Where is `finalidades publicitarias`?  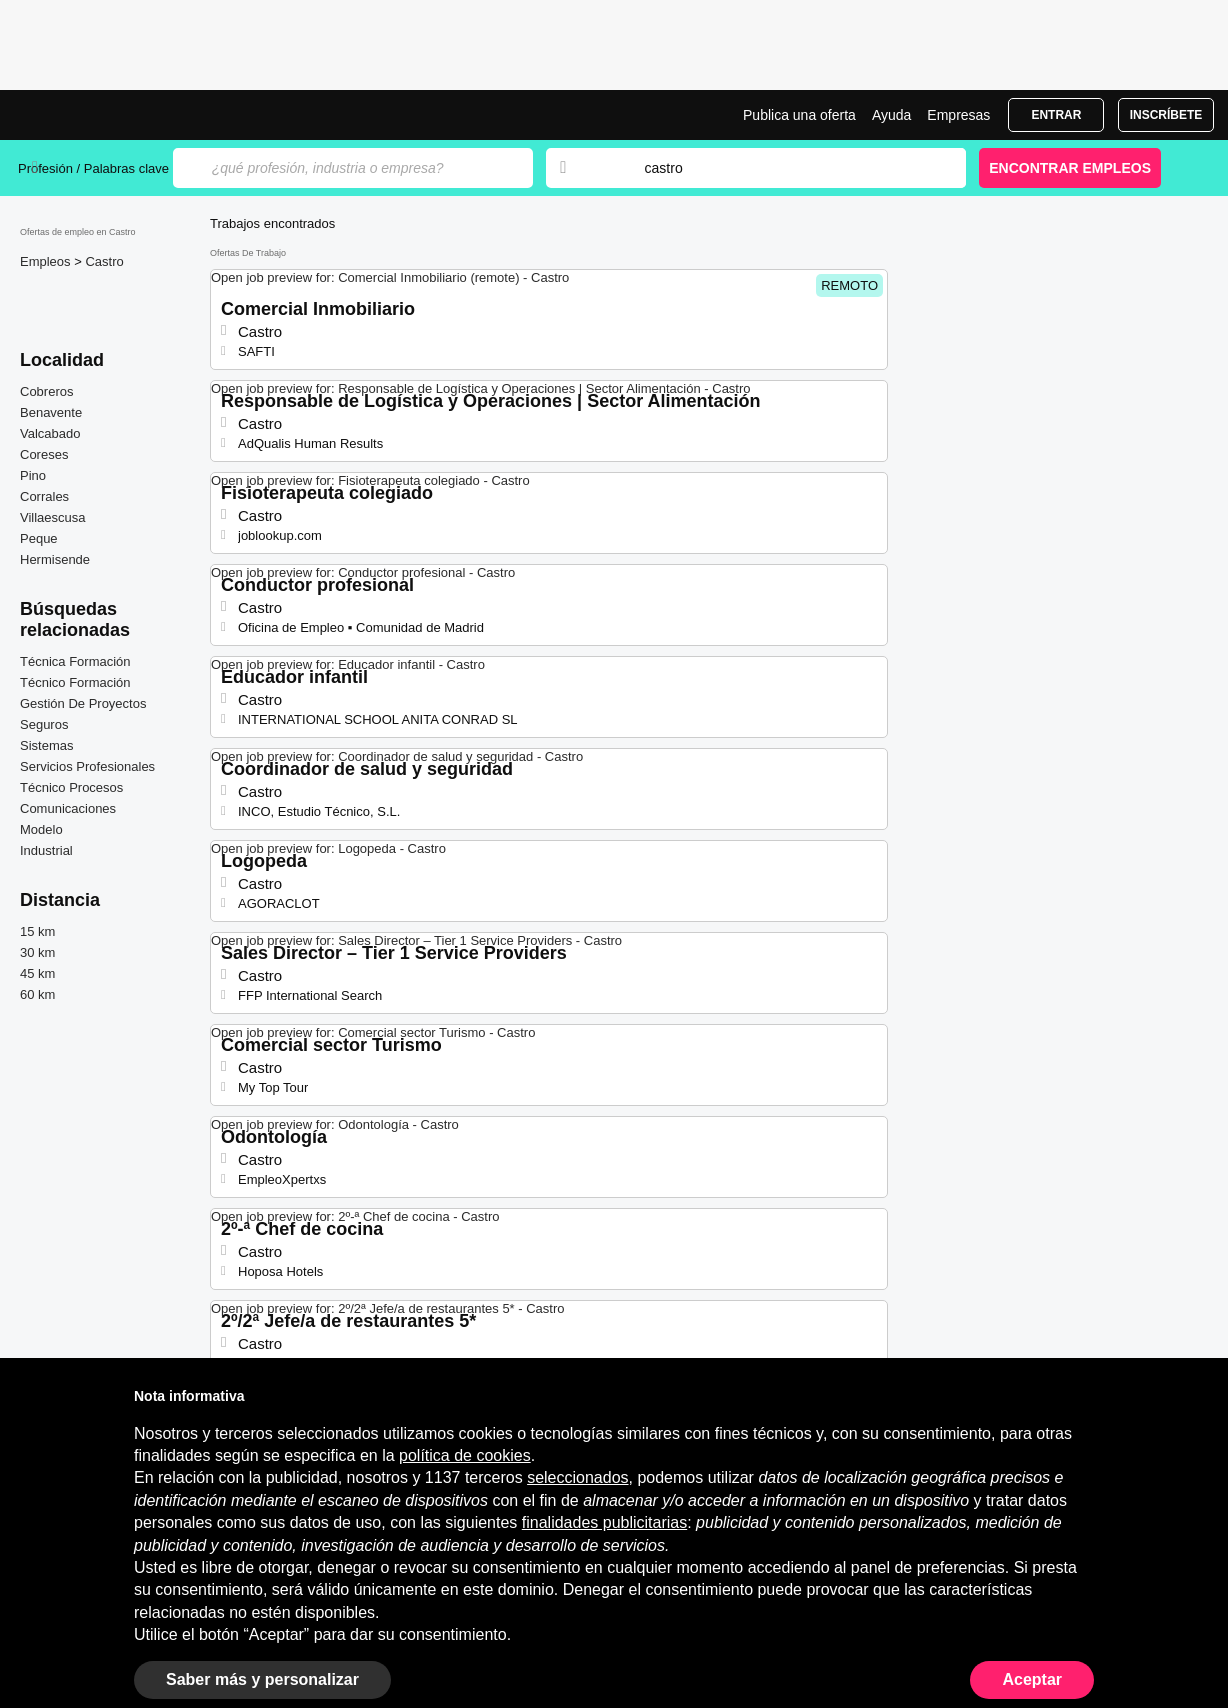 finalidades publicitarias is located at coordinates (604, 1522).